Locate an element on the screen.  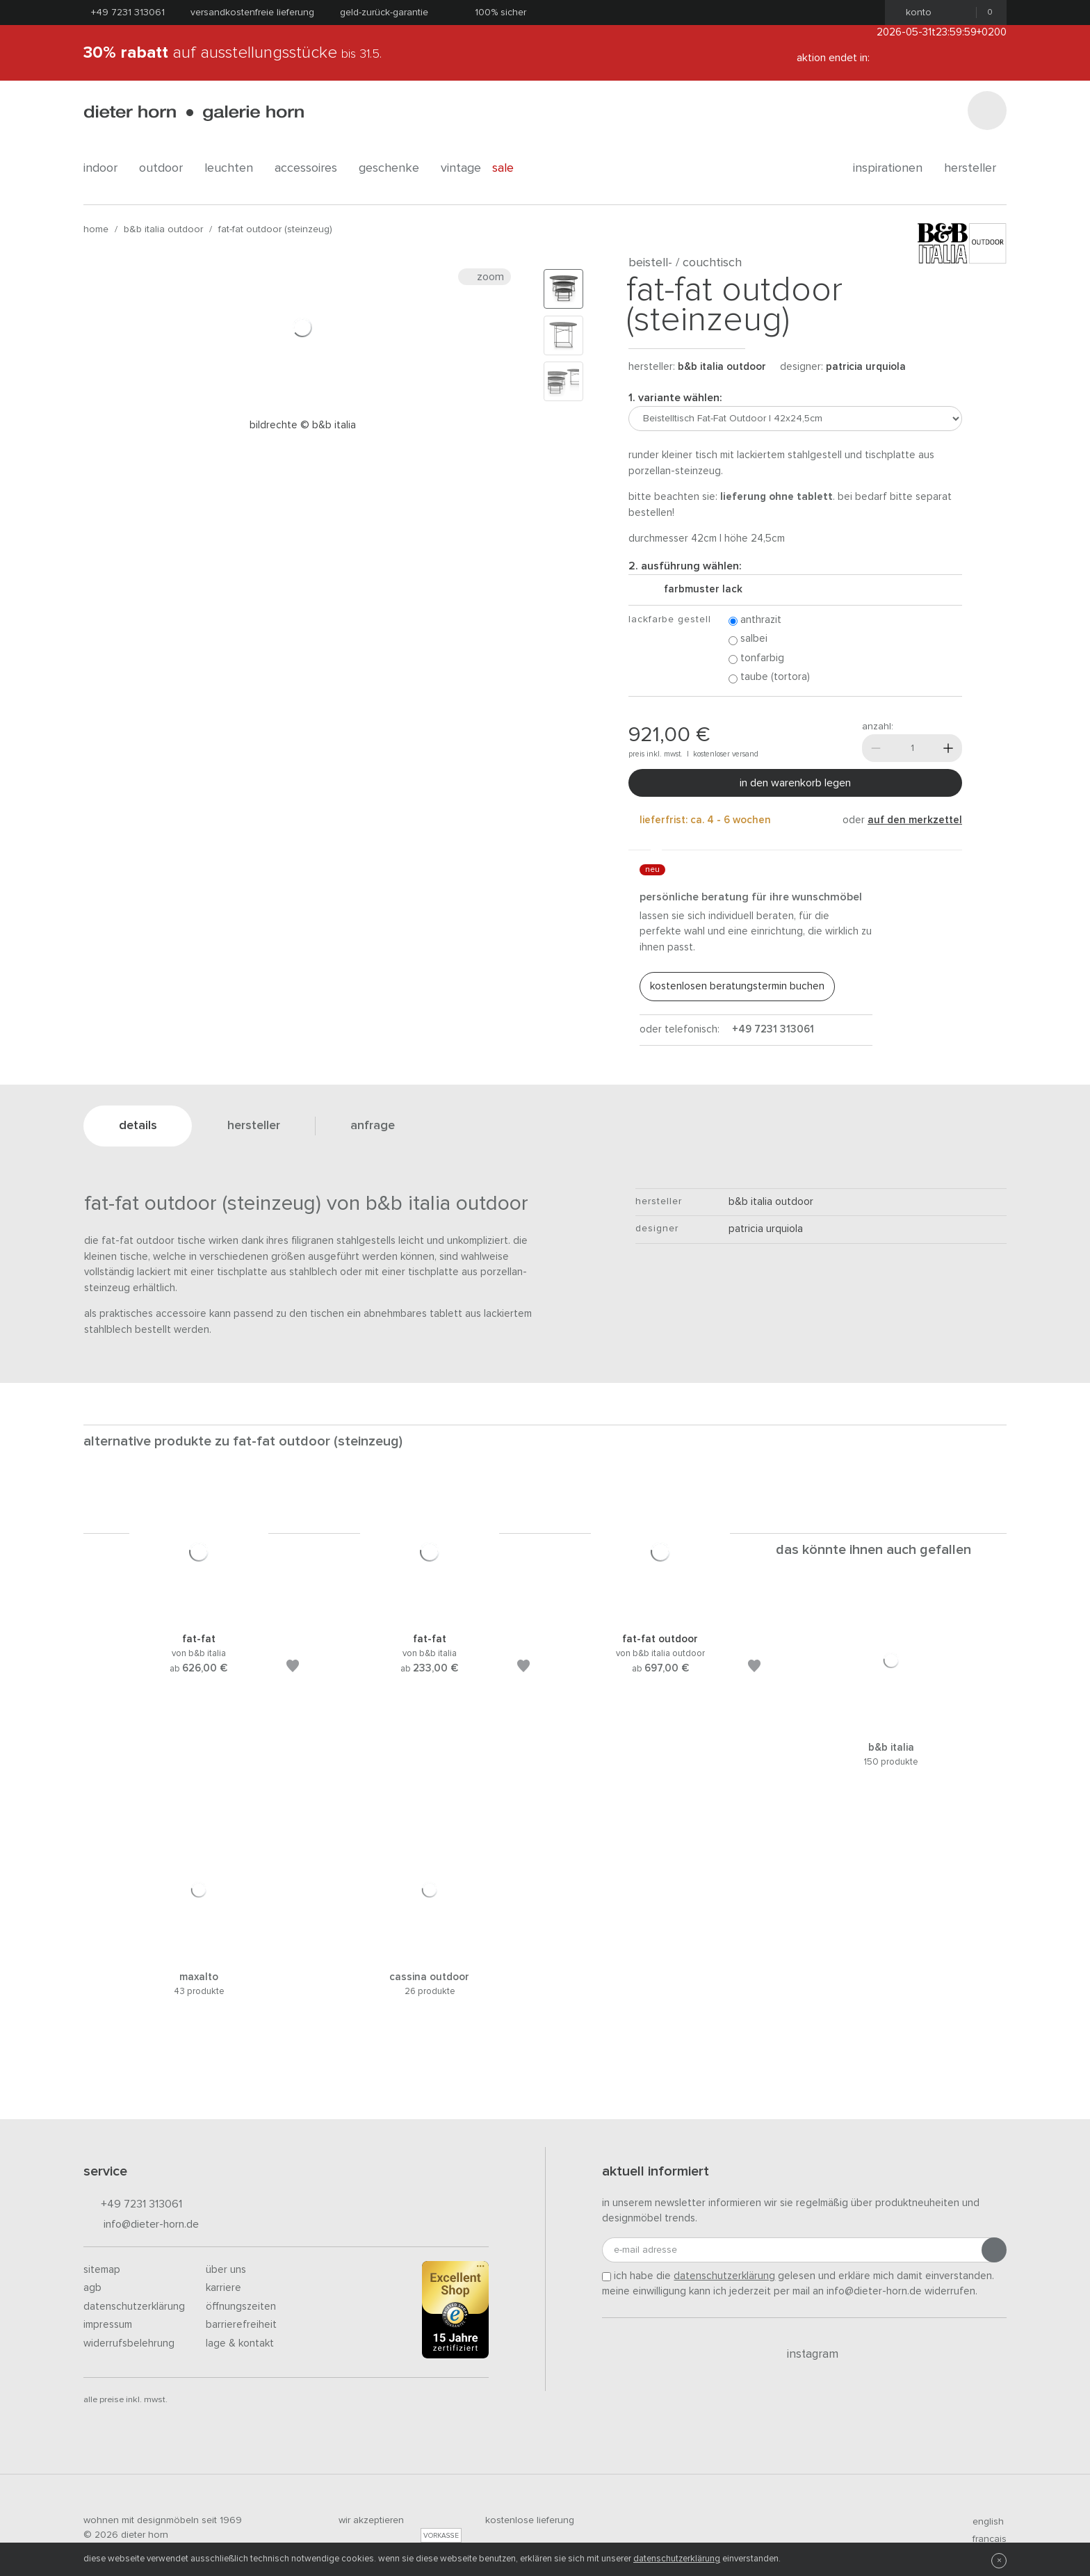
auf den Merkzettel is located at coordinates (915, 820).